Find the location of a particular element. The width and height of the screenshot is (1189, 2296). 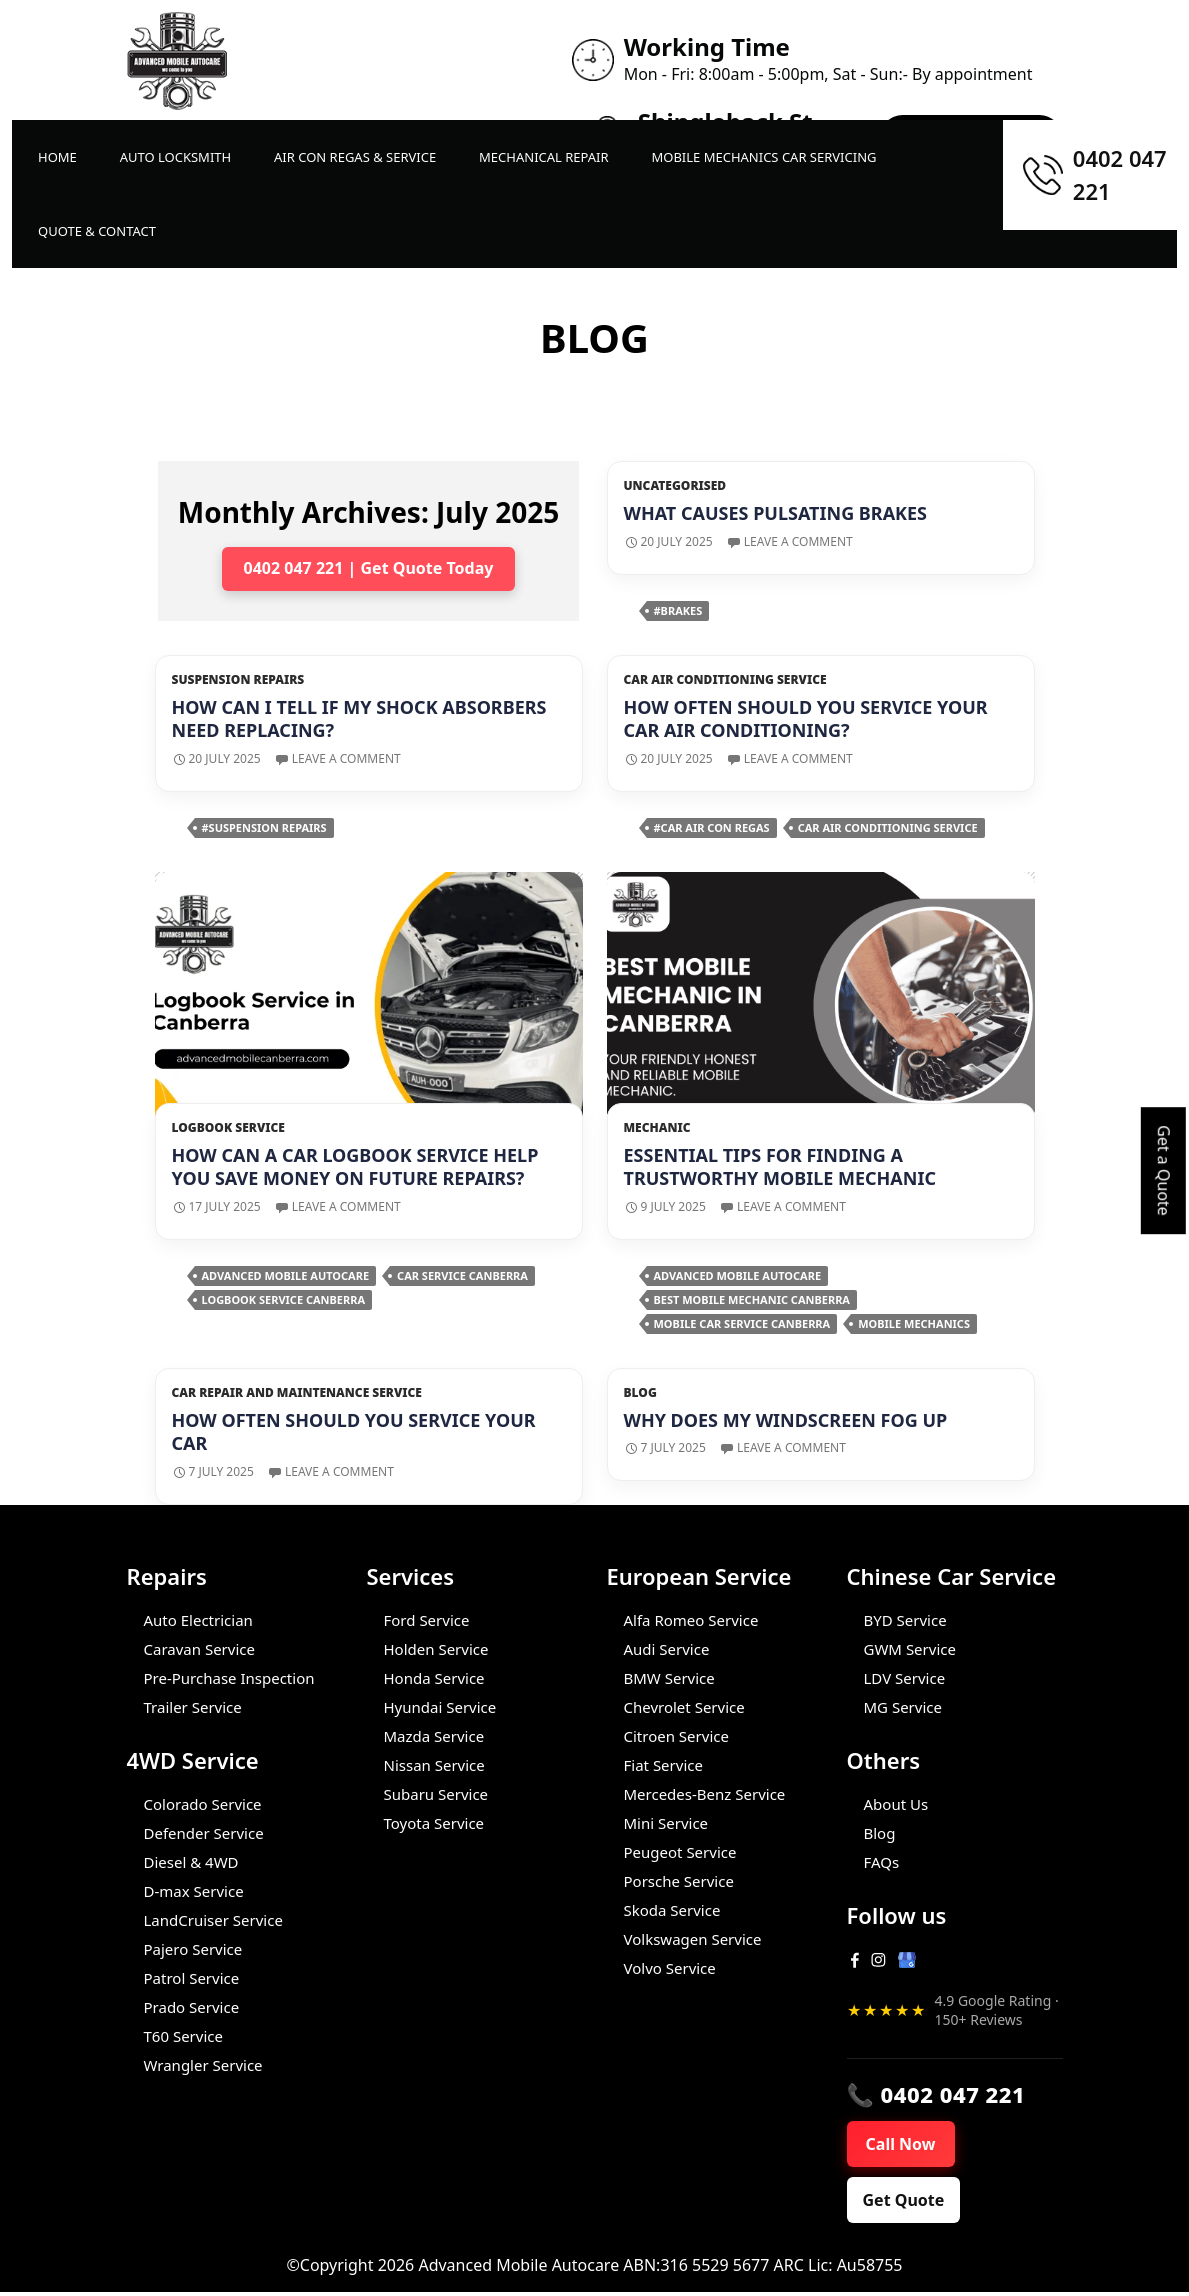

Blog is located at coordinates (640, 1392).